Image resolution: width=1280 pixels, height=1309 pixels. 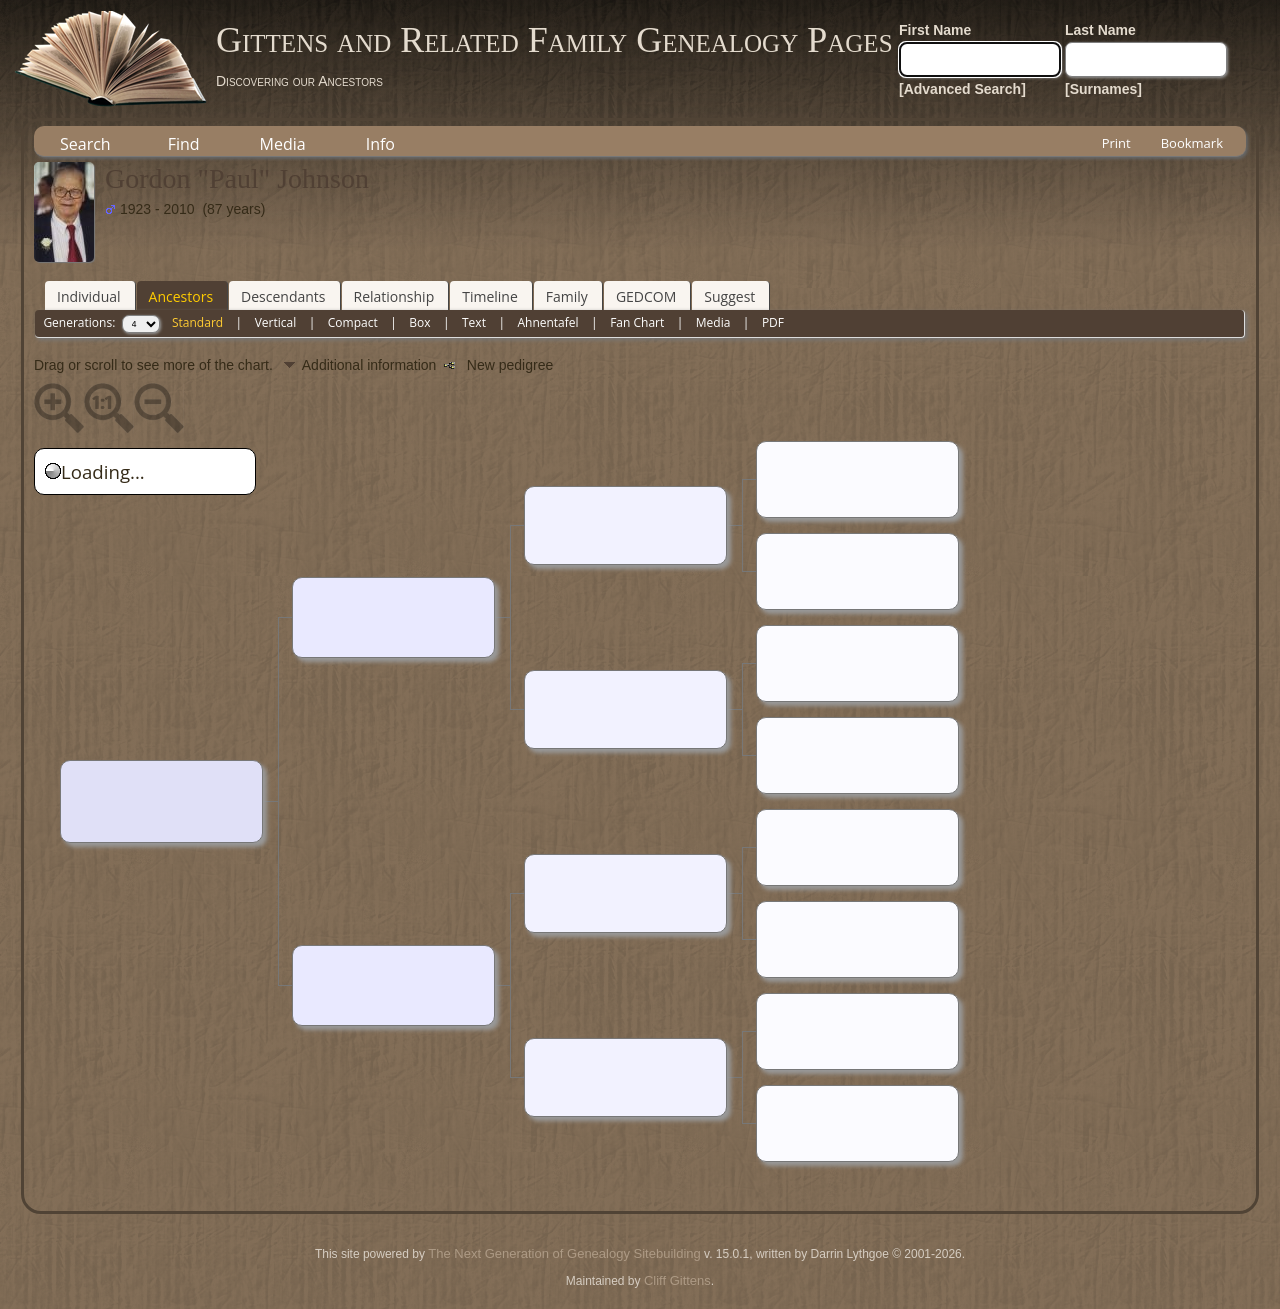 I want to click on Ancestors, so click(x=181, y=296).